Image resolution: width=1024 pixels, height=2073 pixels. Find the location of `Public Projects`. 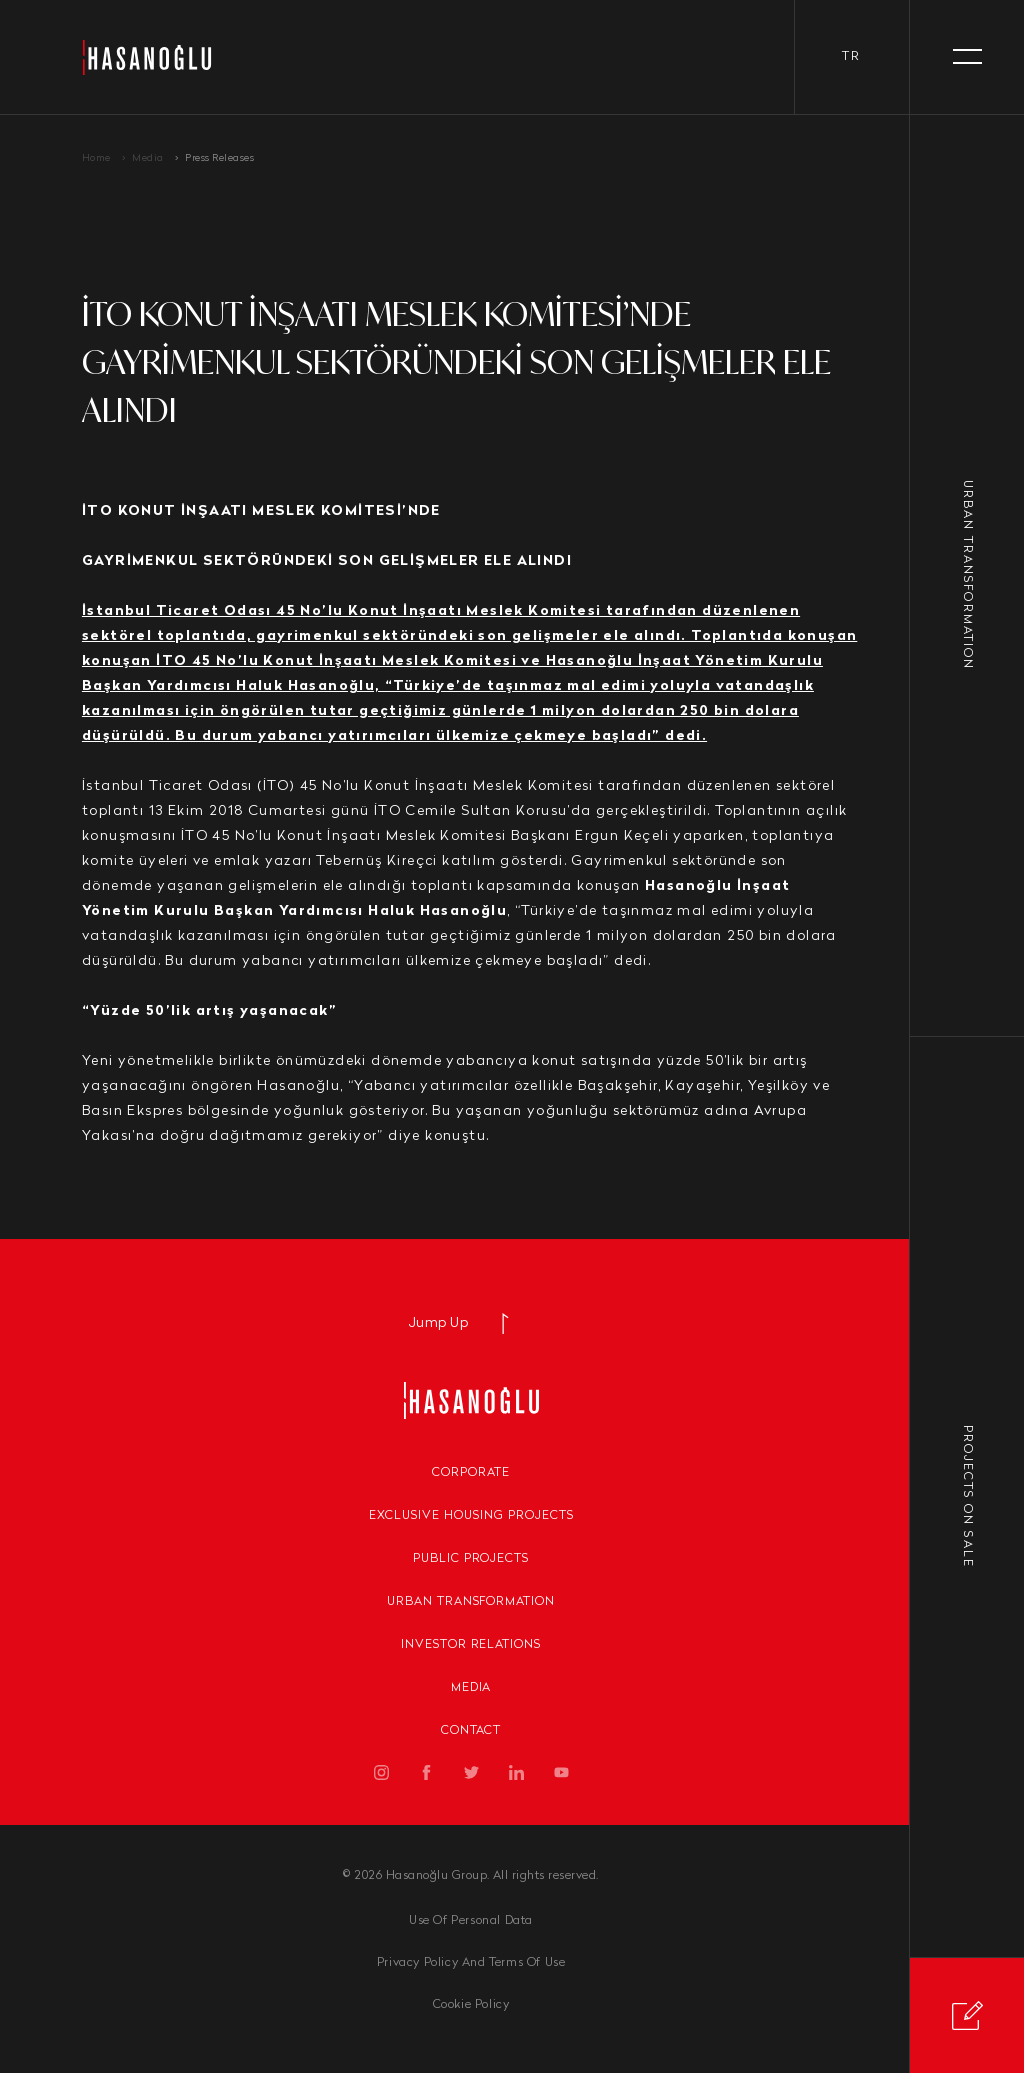

Public Projects is located at coordinates (471, 1559).